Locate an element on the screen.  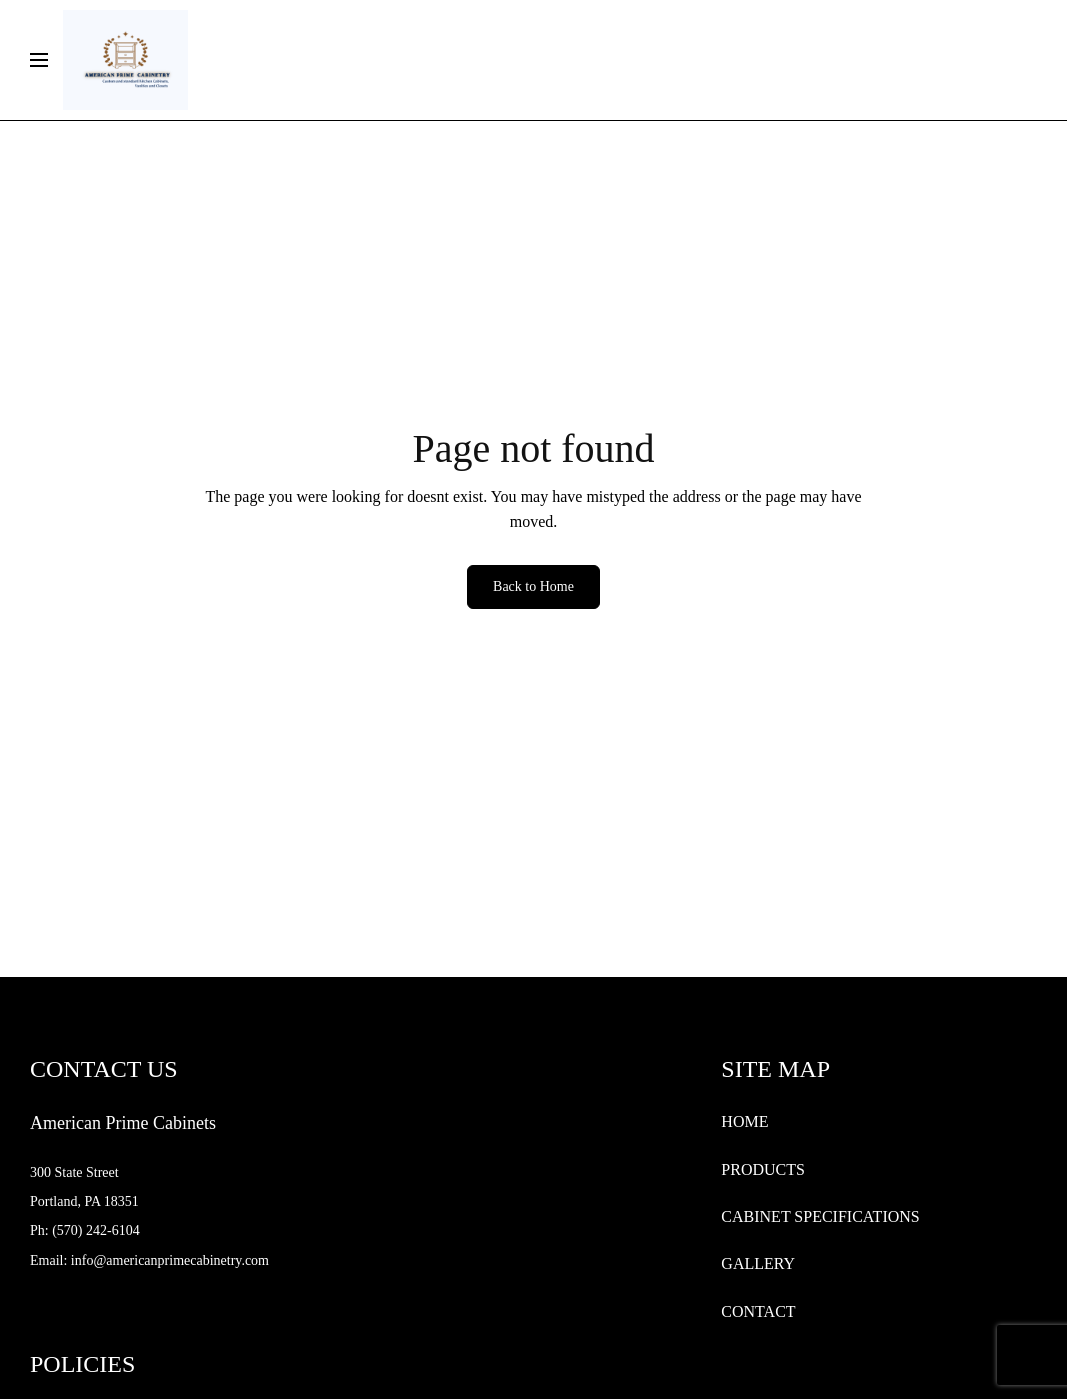
GALLERY is located at coordinates (758, 1263).